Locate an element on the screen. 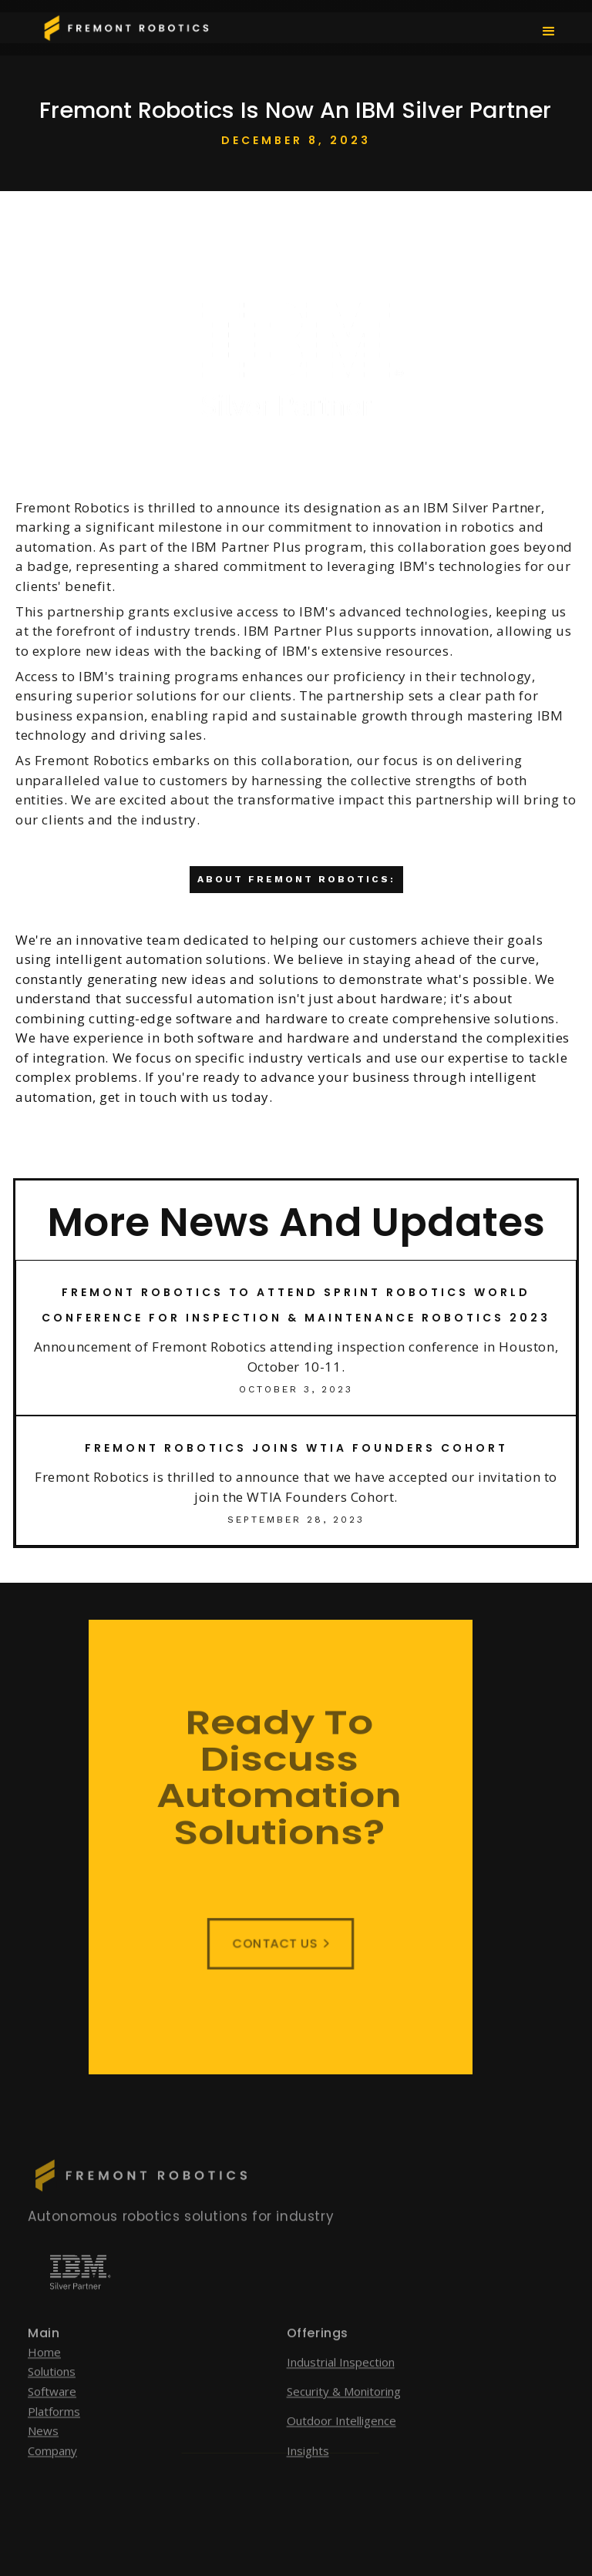 This screenshot has height=2576, width=592. Security & Monitoring is located at coordinates (344, 2409).